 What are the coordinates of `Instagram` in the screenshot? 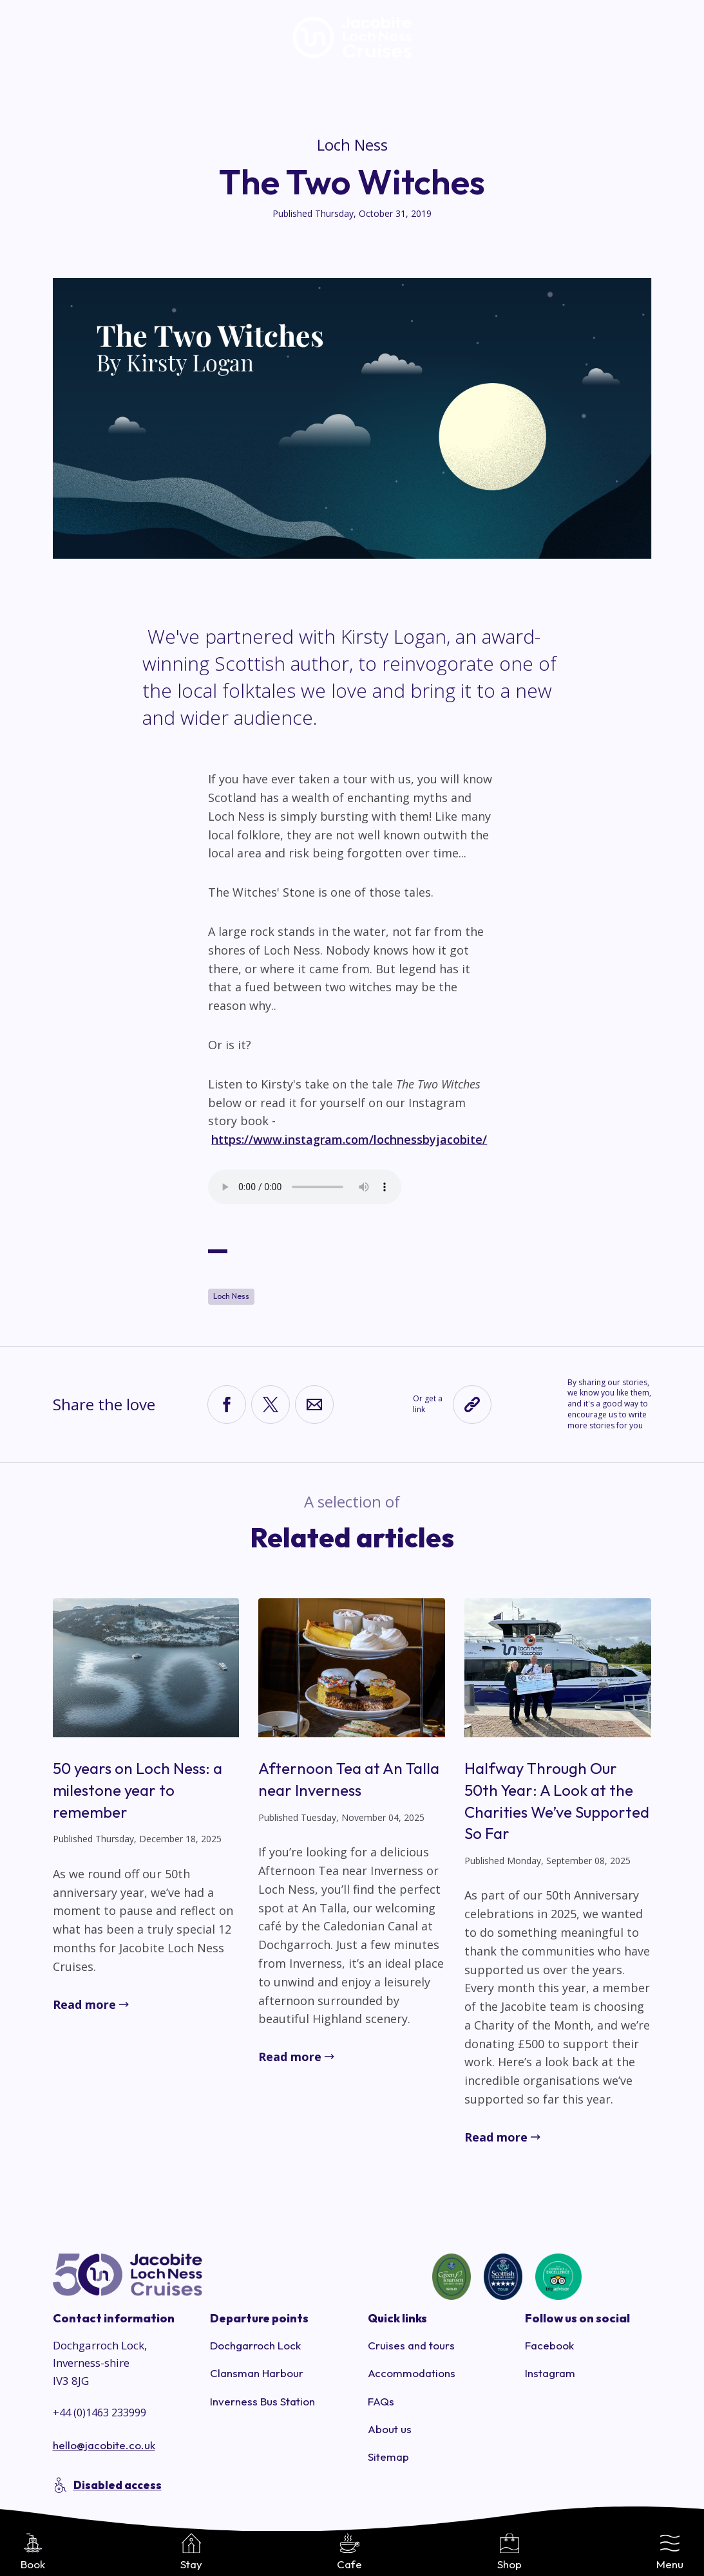 It's located at (550, 2373).